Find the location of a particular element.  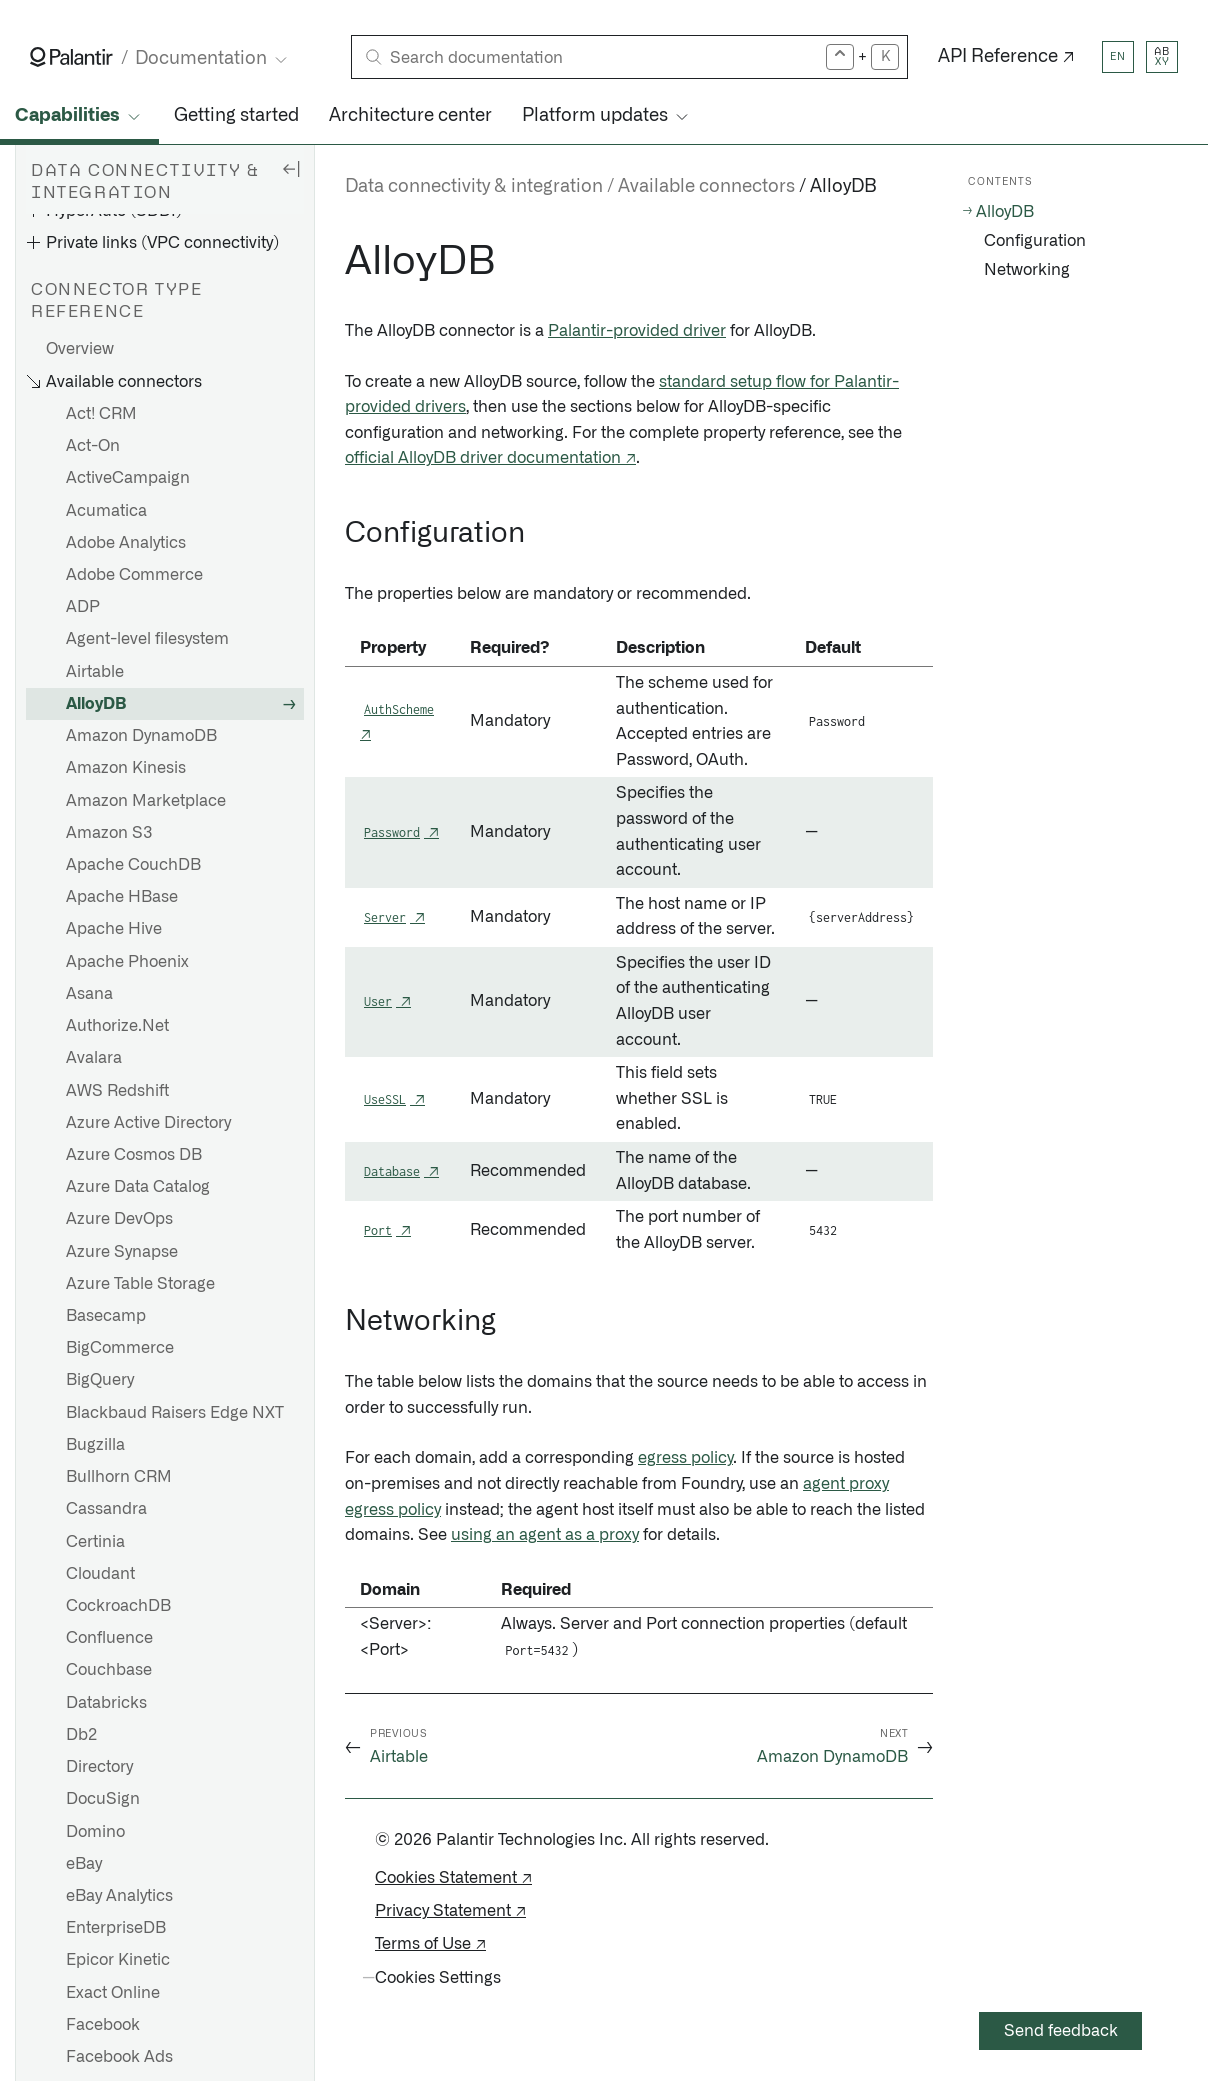

eBay is located at coordinates (84, 1864).